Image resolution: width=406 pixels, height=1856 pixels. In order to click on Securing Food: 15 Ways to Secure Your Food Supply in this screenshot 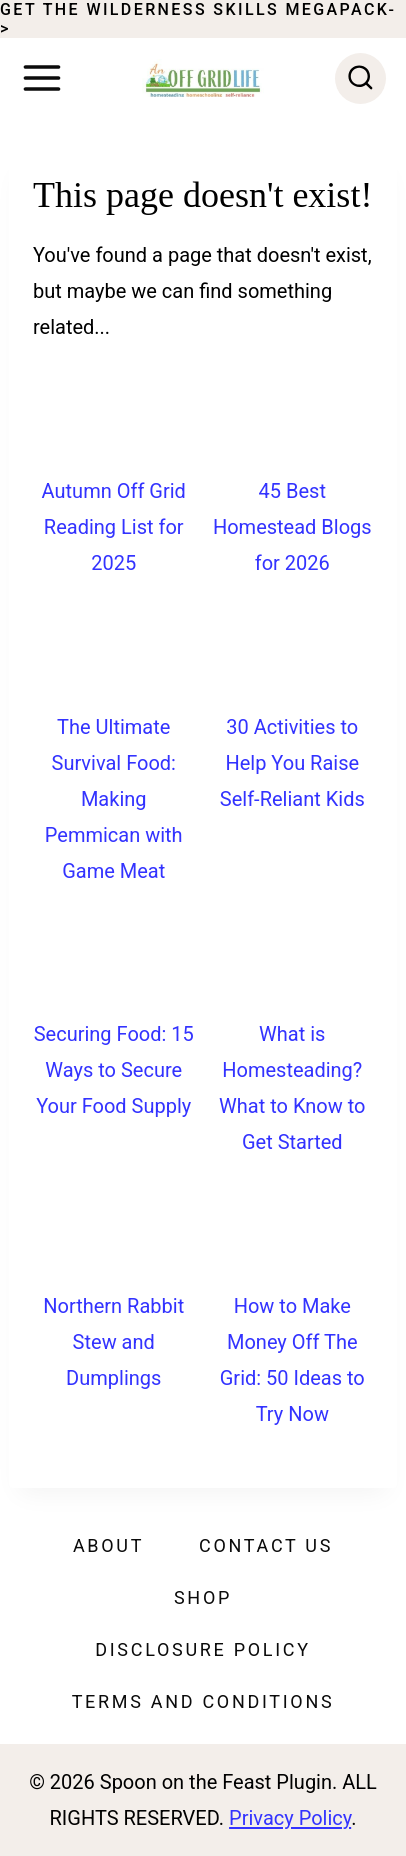, I will do `click(114, 1070)`.